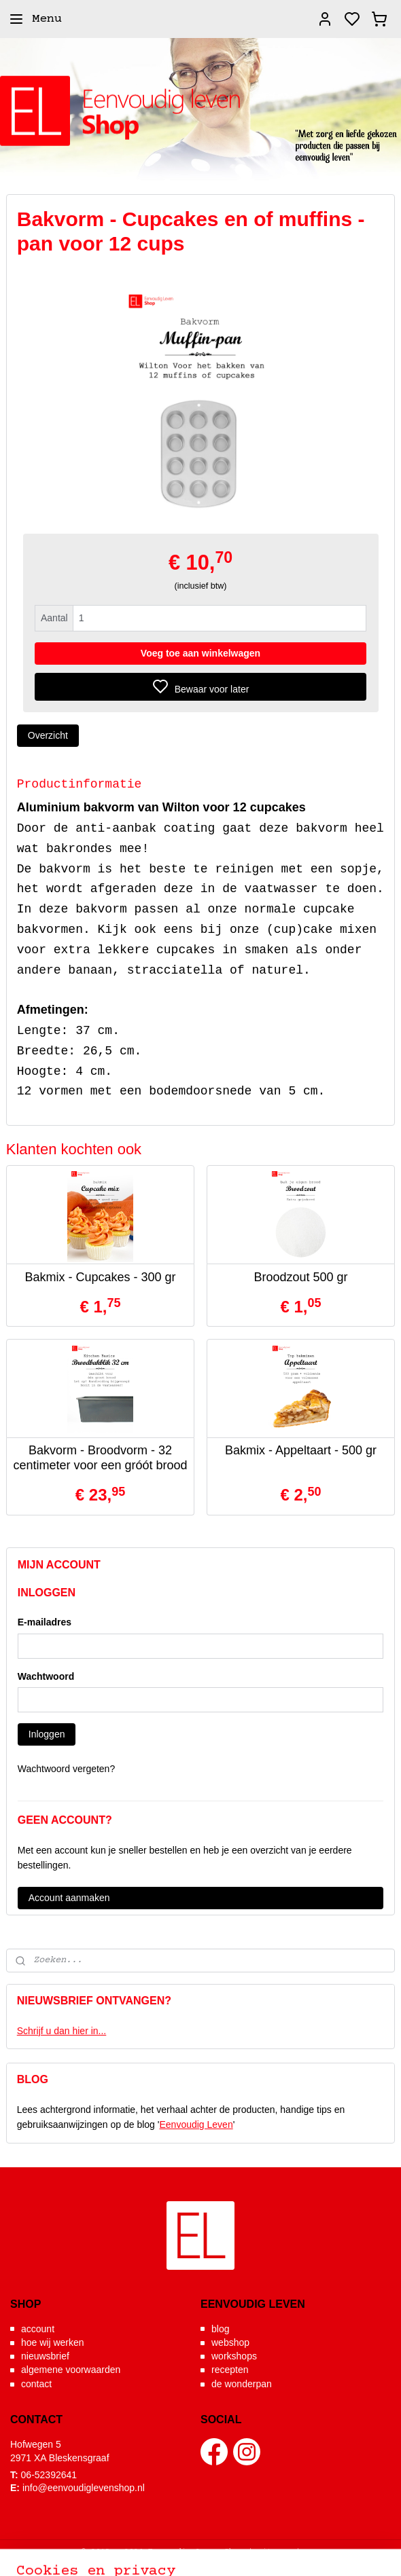 Image resolution: width=401 pixels, height=2576 pixels. What do you see at coordinates (99, 1276) in the screenshot?
I see `Bakmix - Cupcakes - 300 gr` at bounding box center [99, 1276].